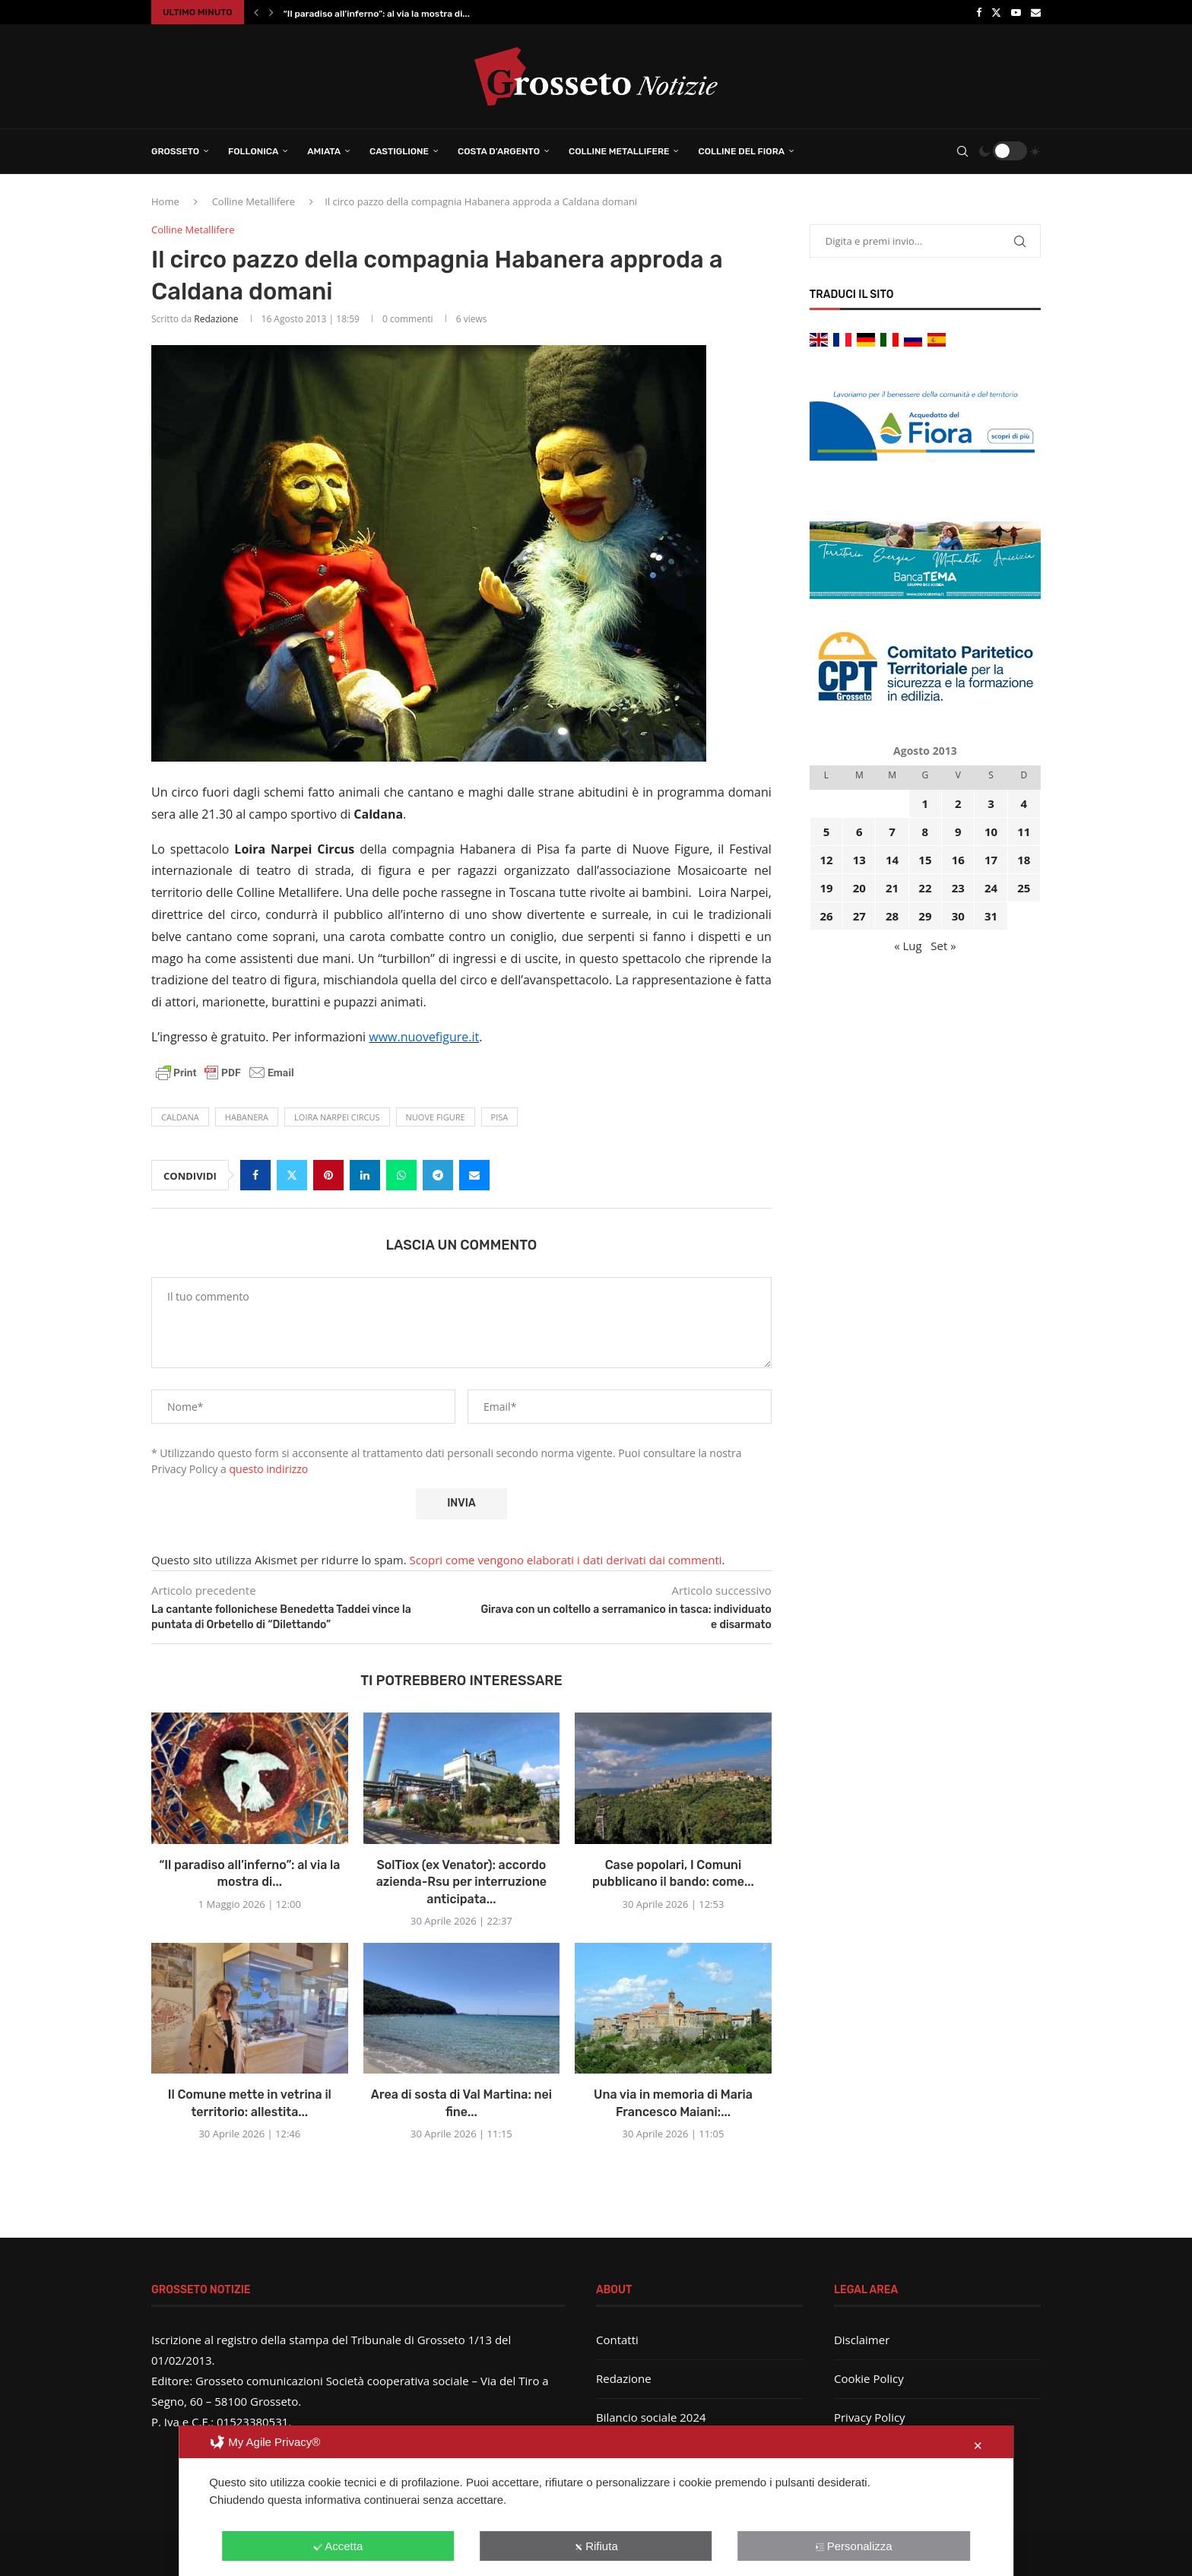 The height and width of the screenshot is (2576, 1192). I want to click on 4 [Articoli pubblicati in 4 August 2013], so click(1024, 803).